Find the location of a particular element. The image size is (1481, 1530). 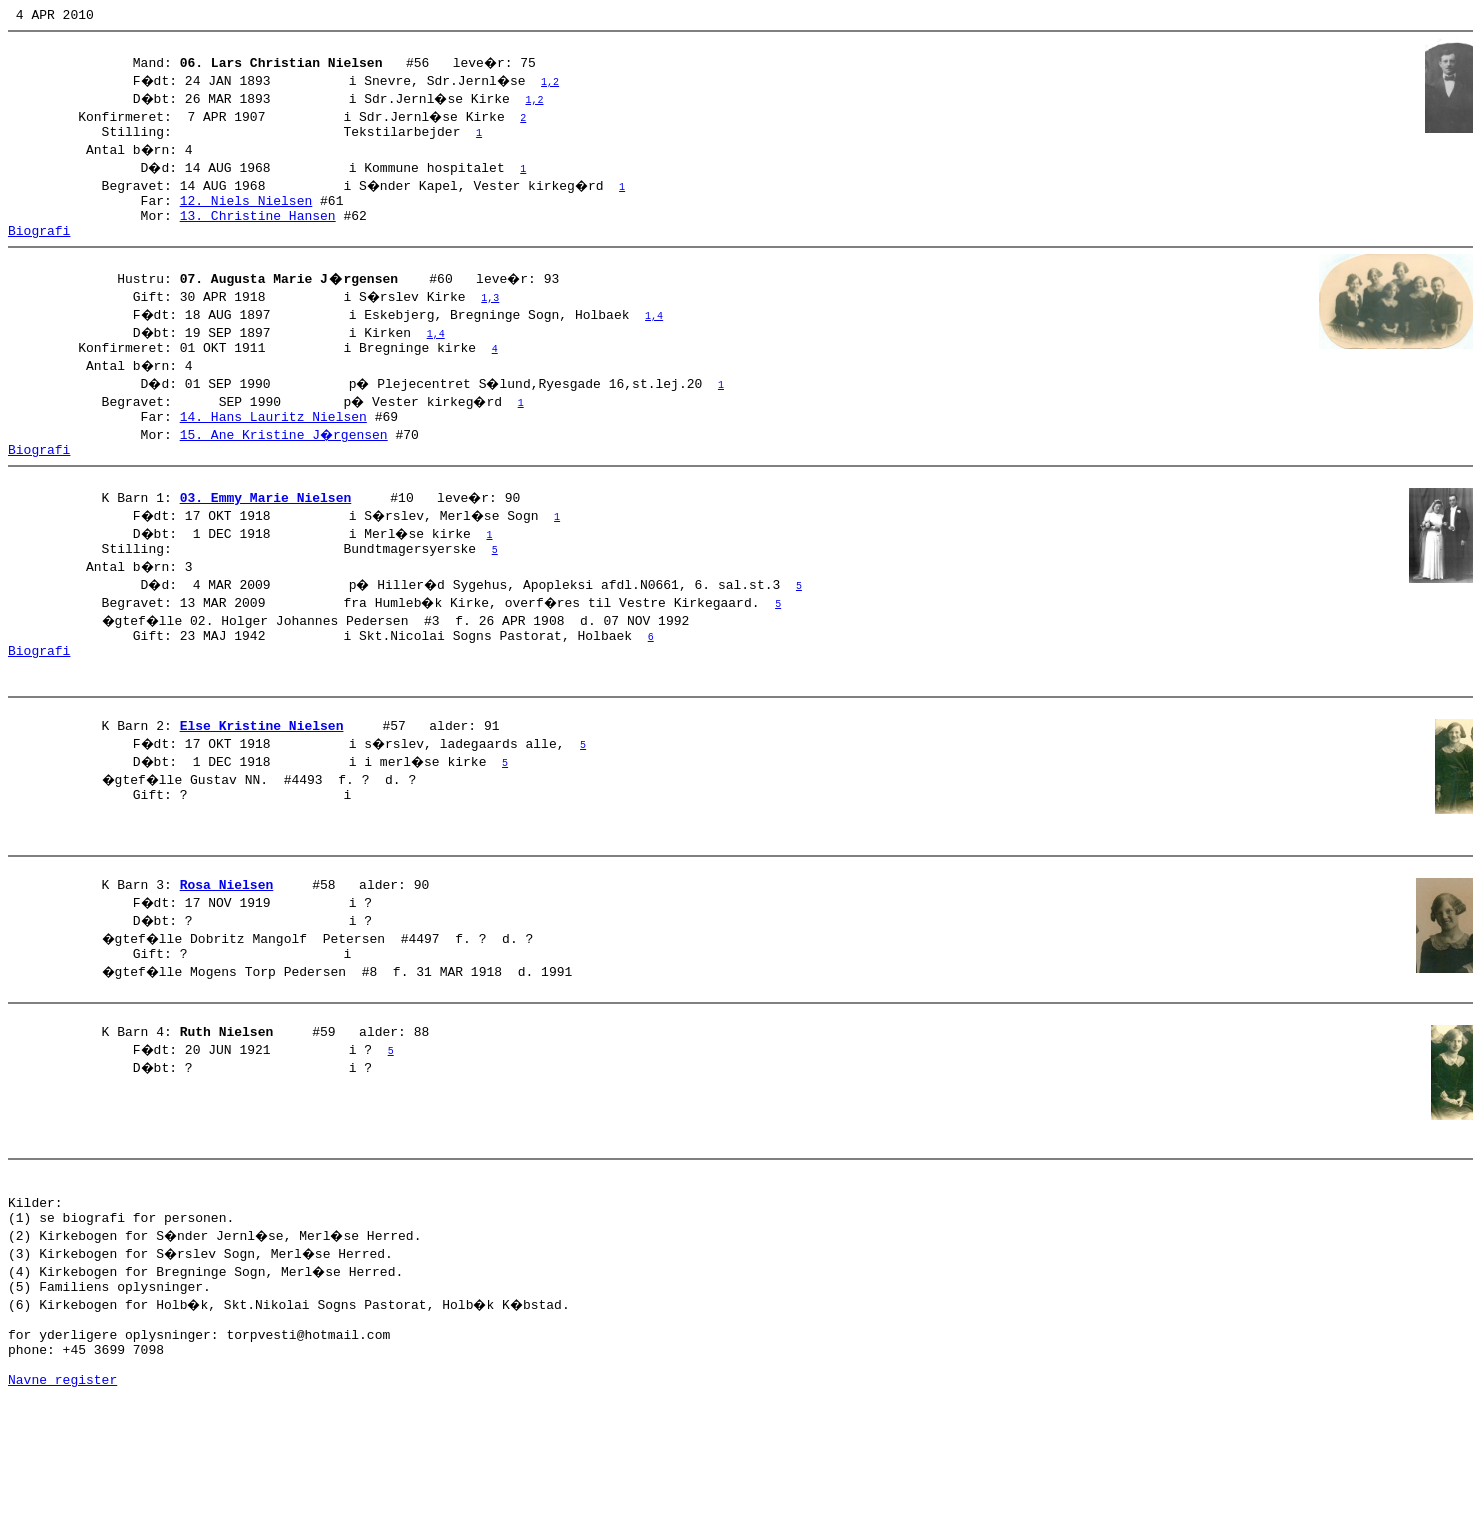

Biografi is located at coordinates (39, 248).